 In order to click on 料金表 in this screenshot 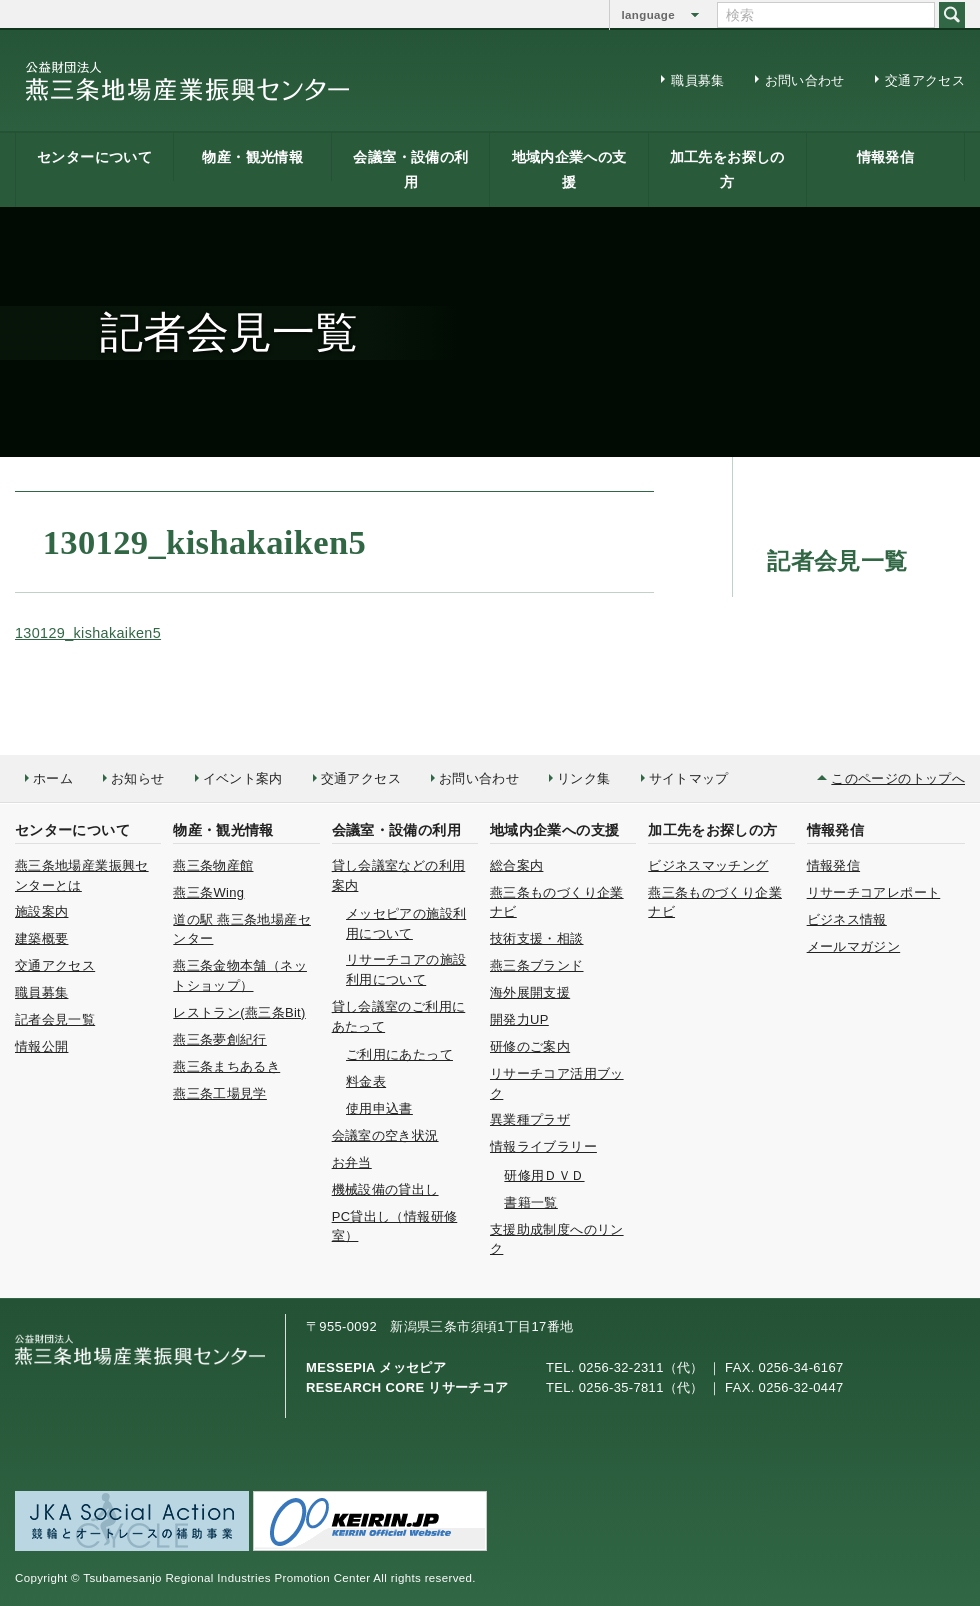, I will do `click(366, 1081)`.